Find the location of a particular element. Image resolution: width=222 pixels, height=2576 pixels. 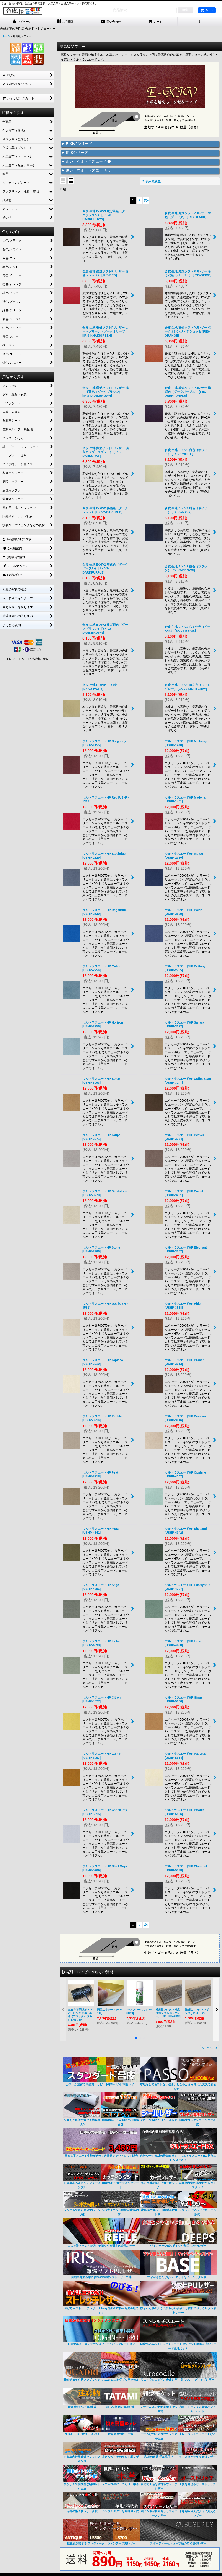

東レ・ウルトラスエードHP is located at coordinates (88, 161).